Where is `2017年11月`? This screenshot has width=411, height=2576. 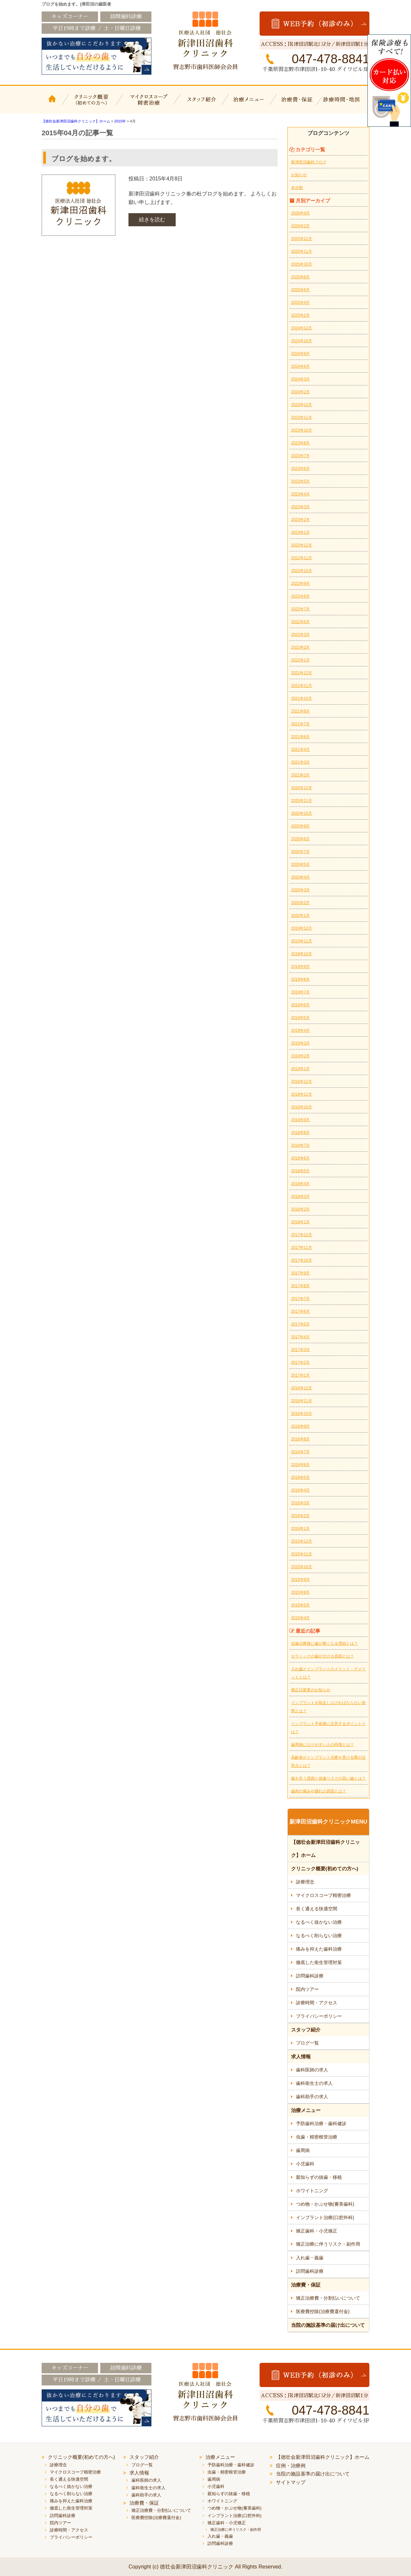 2017年11月 is located at coordinates (301, 1247).